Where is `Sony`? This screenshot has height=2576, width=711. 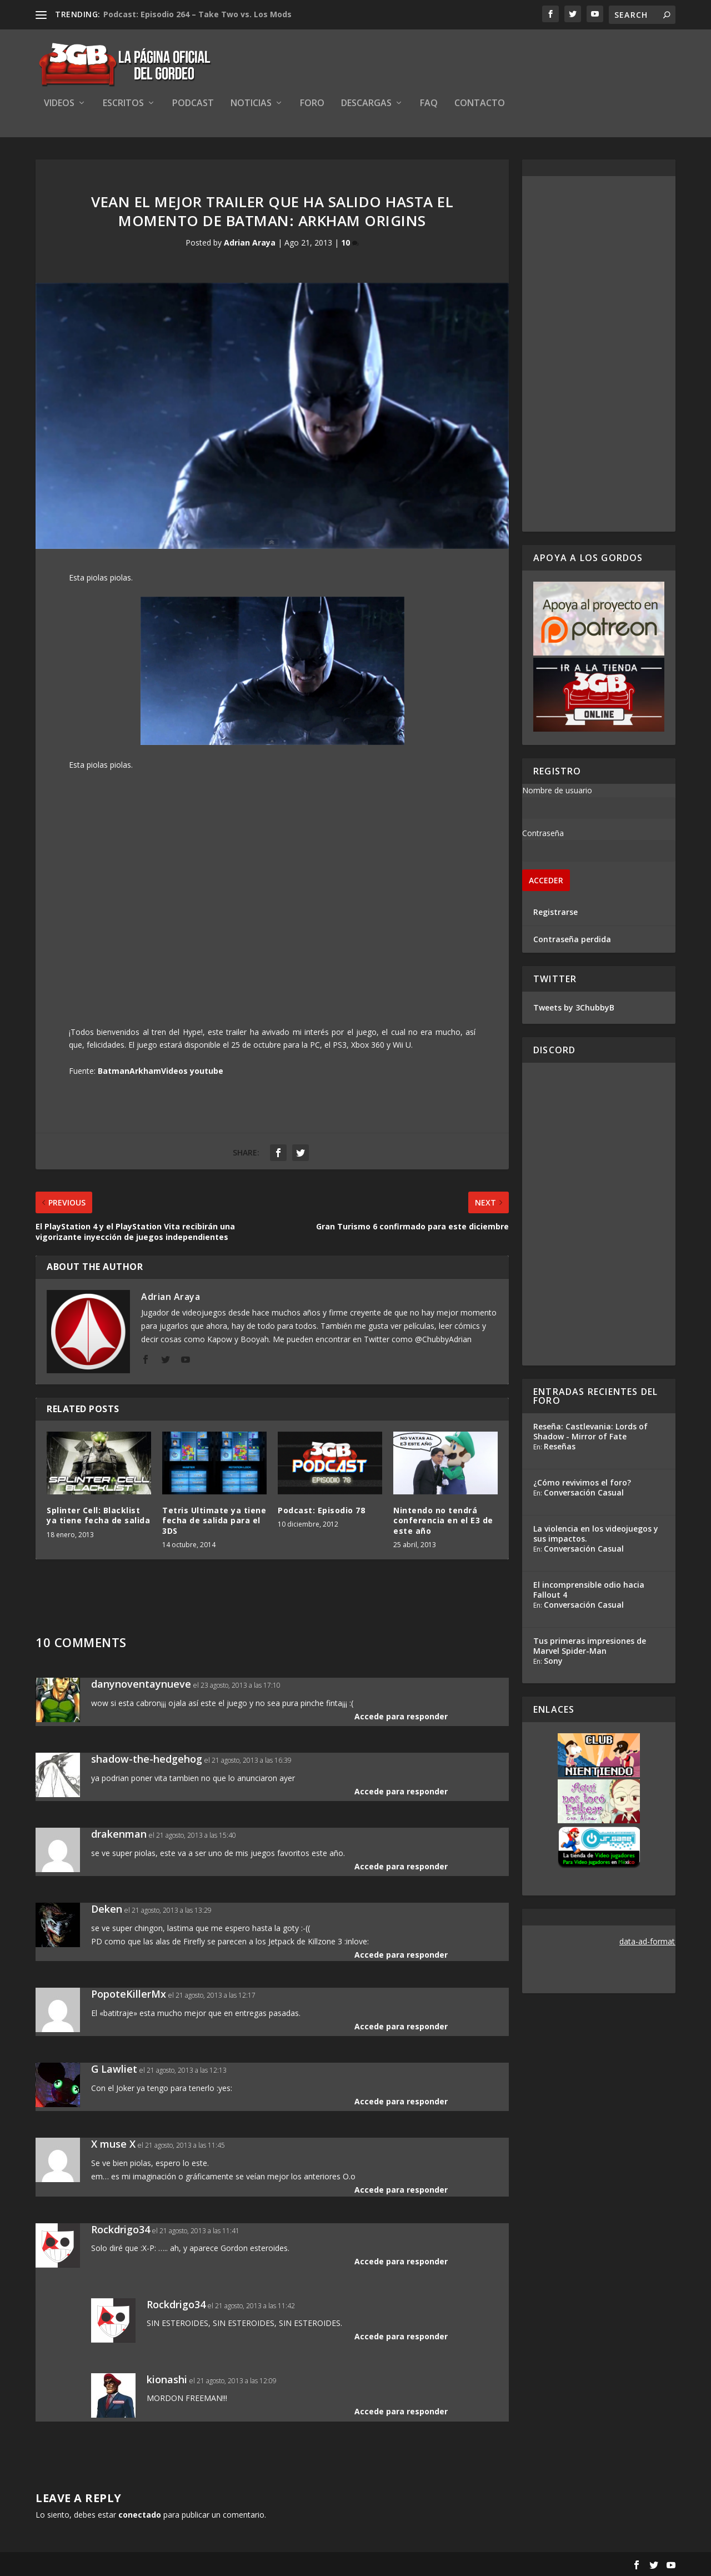 Sony is located at coordinates (553, 1660).